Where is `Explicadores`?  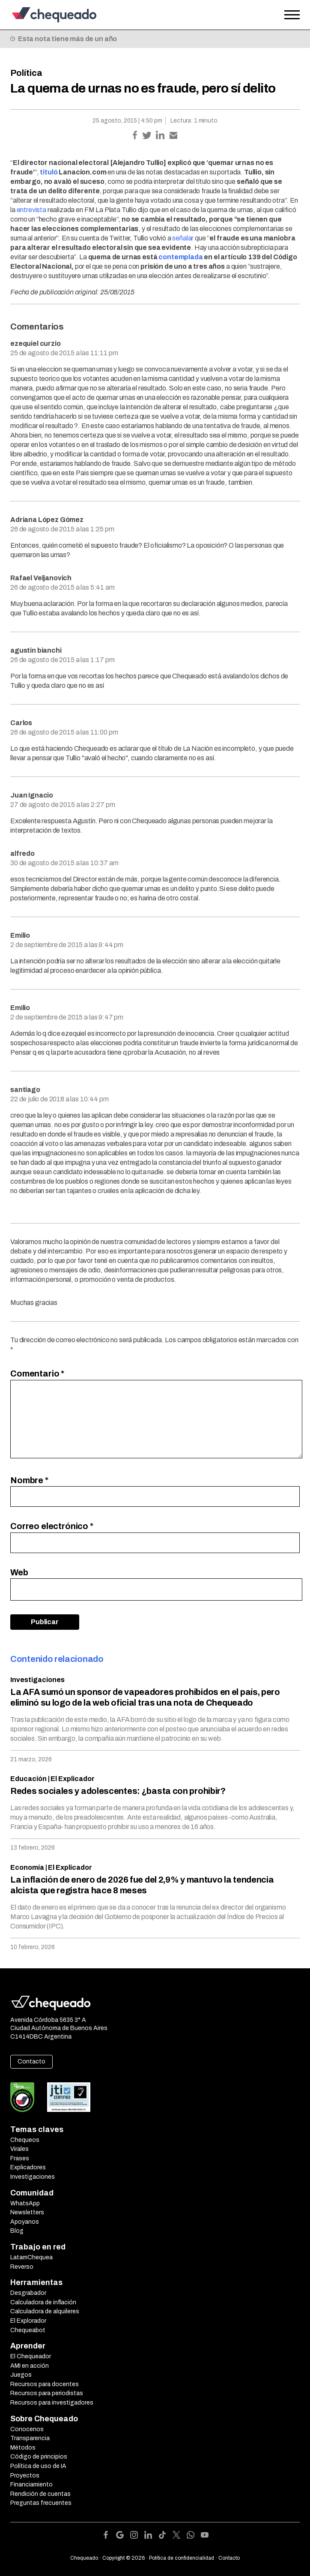 Explicadores is located at coordinates (28, 2167).